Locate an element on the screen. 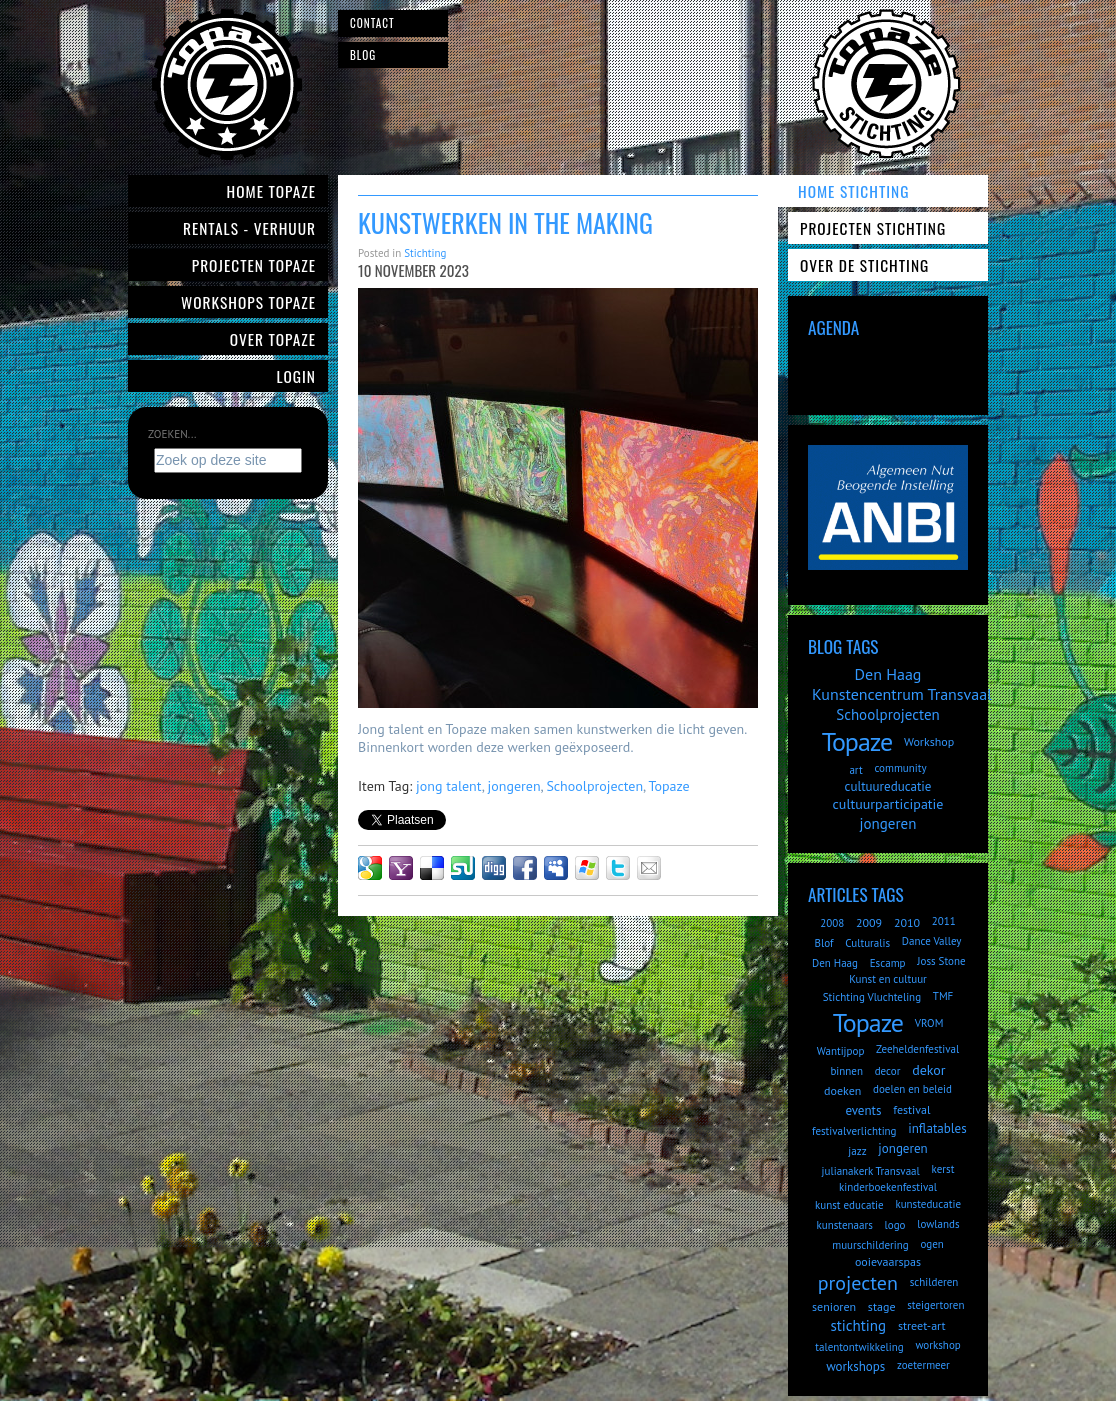 The width and height of the screenshot is (1116, 1401). steigertoren is located at coordinates (935, 1305).